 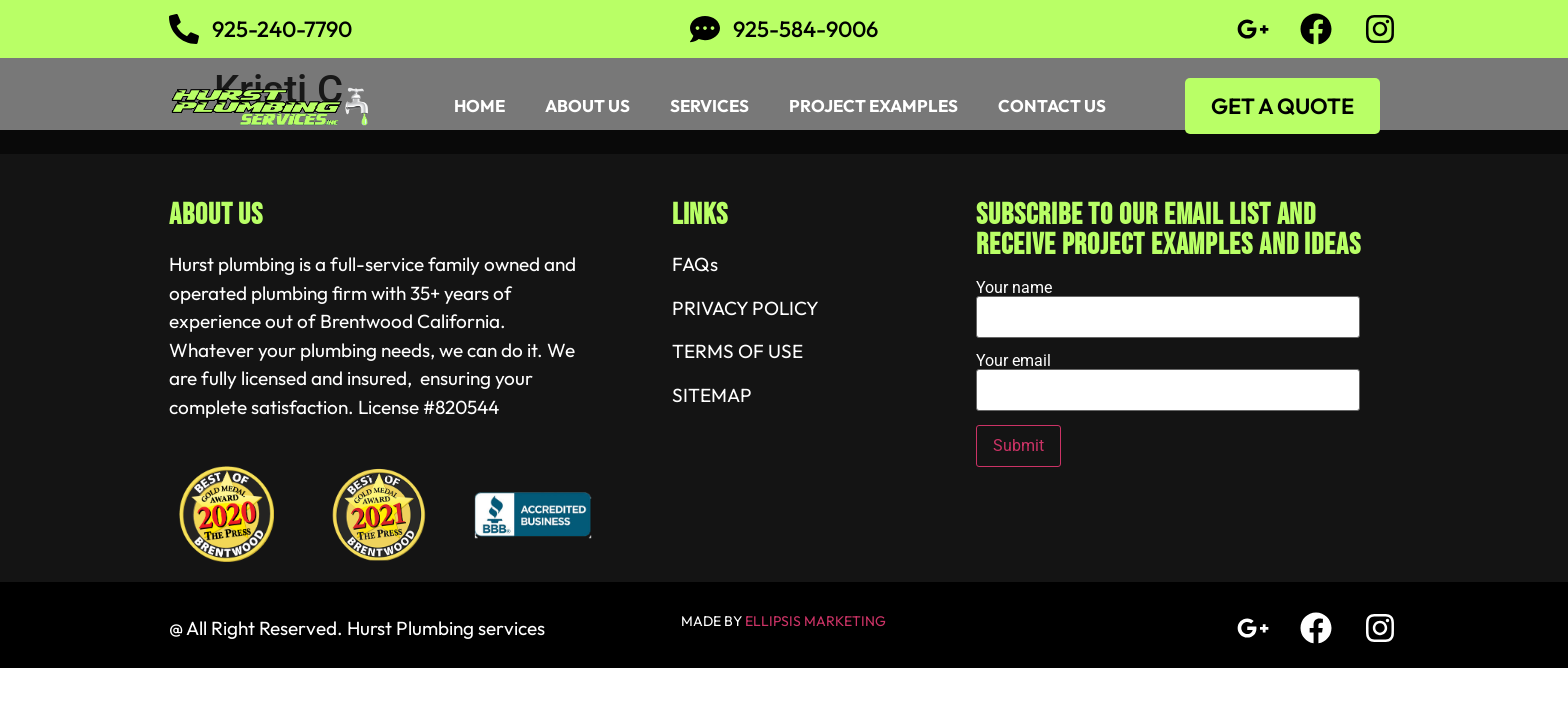 What do you see at coordinates (1168, 376) in the screenshot?
I see `Your email` at bounding box center [1168, 376].